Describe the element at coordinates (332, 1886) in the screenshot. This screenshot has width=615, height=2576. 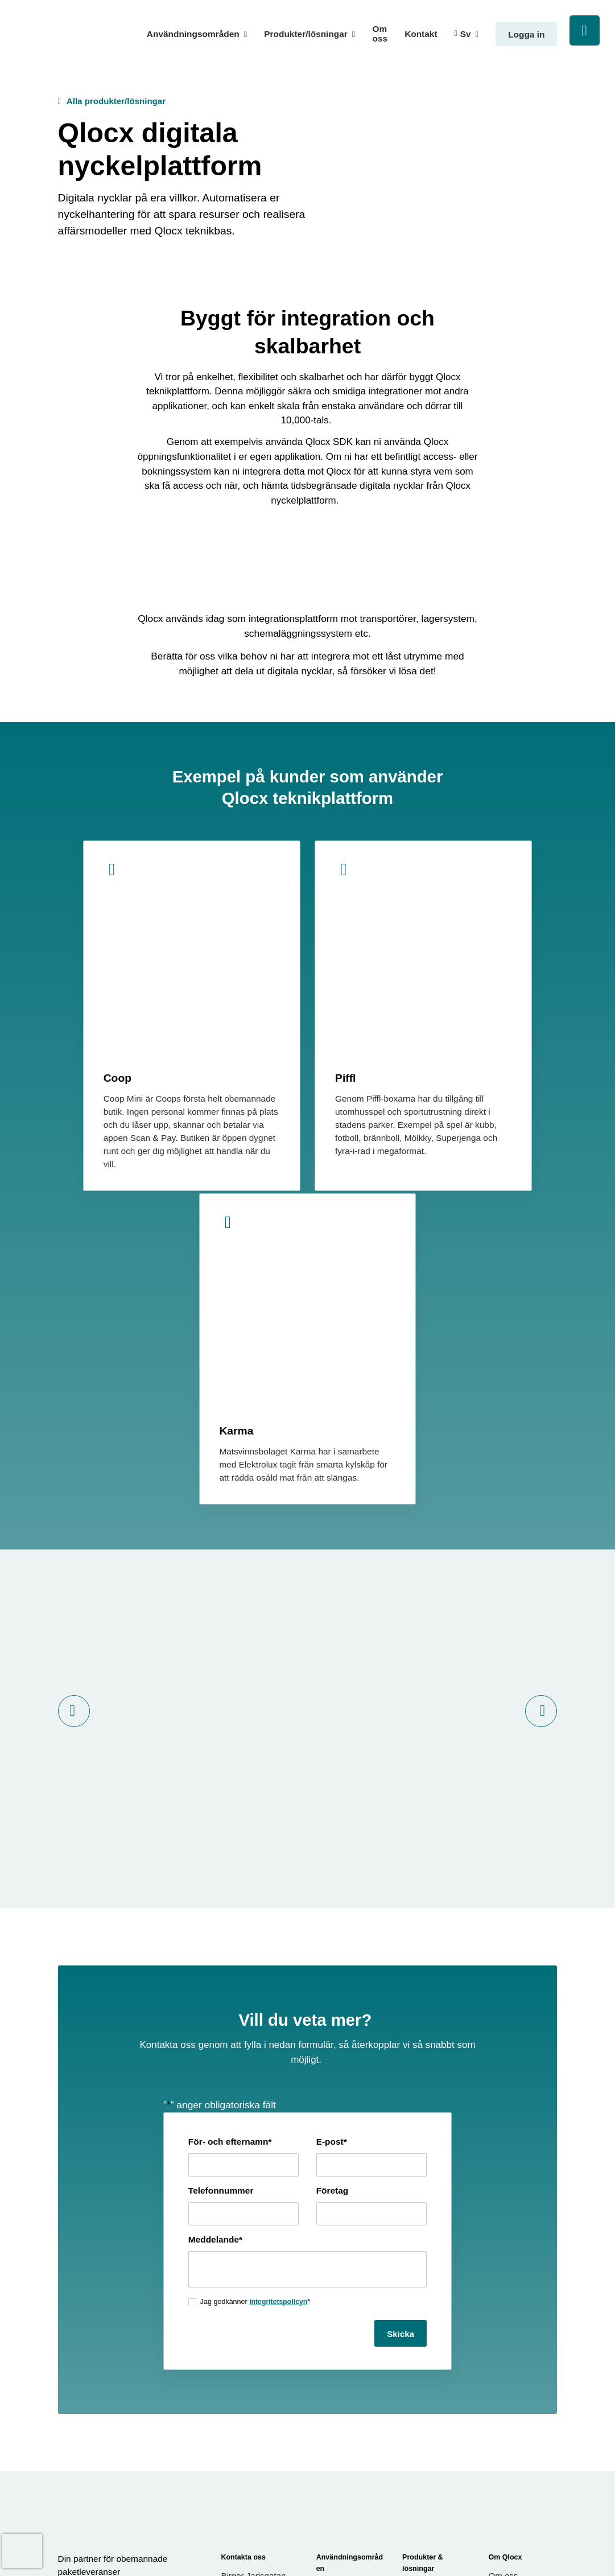
I see `Företag` at that location.